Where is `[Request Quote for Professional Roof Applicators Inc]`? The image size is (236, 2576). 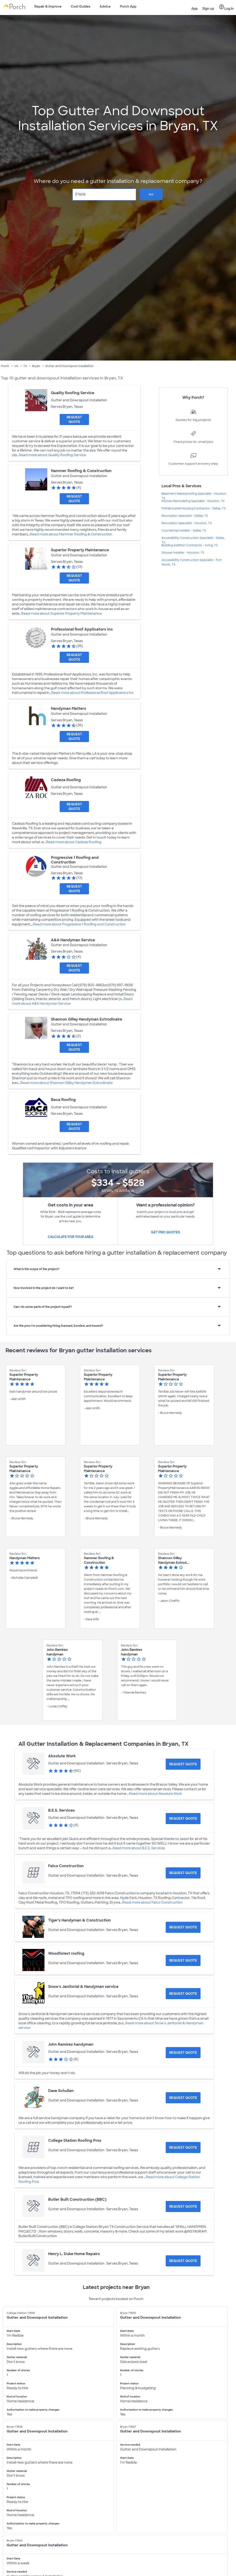 [Request Quote for Professional Roof Applicators Inc] is located at coordinates (74, 657).